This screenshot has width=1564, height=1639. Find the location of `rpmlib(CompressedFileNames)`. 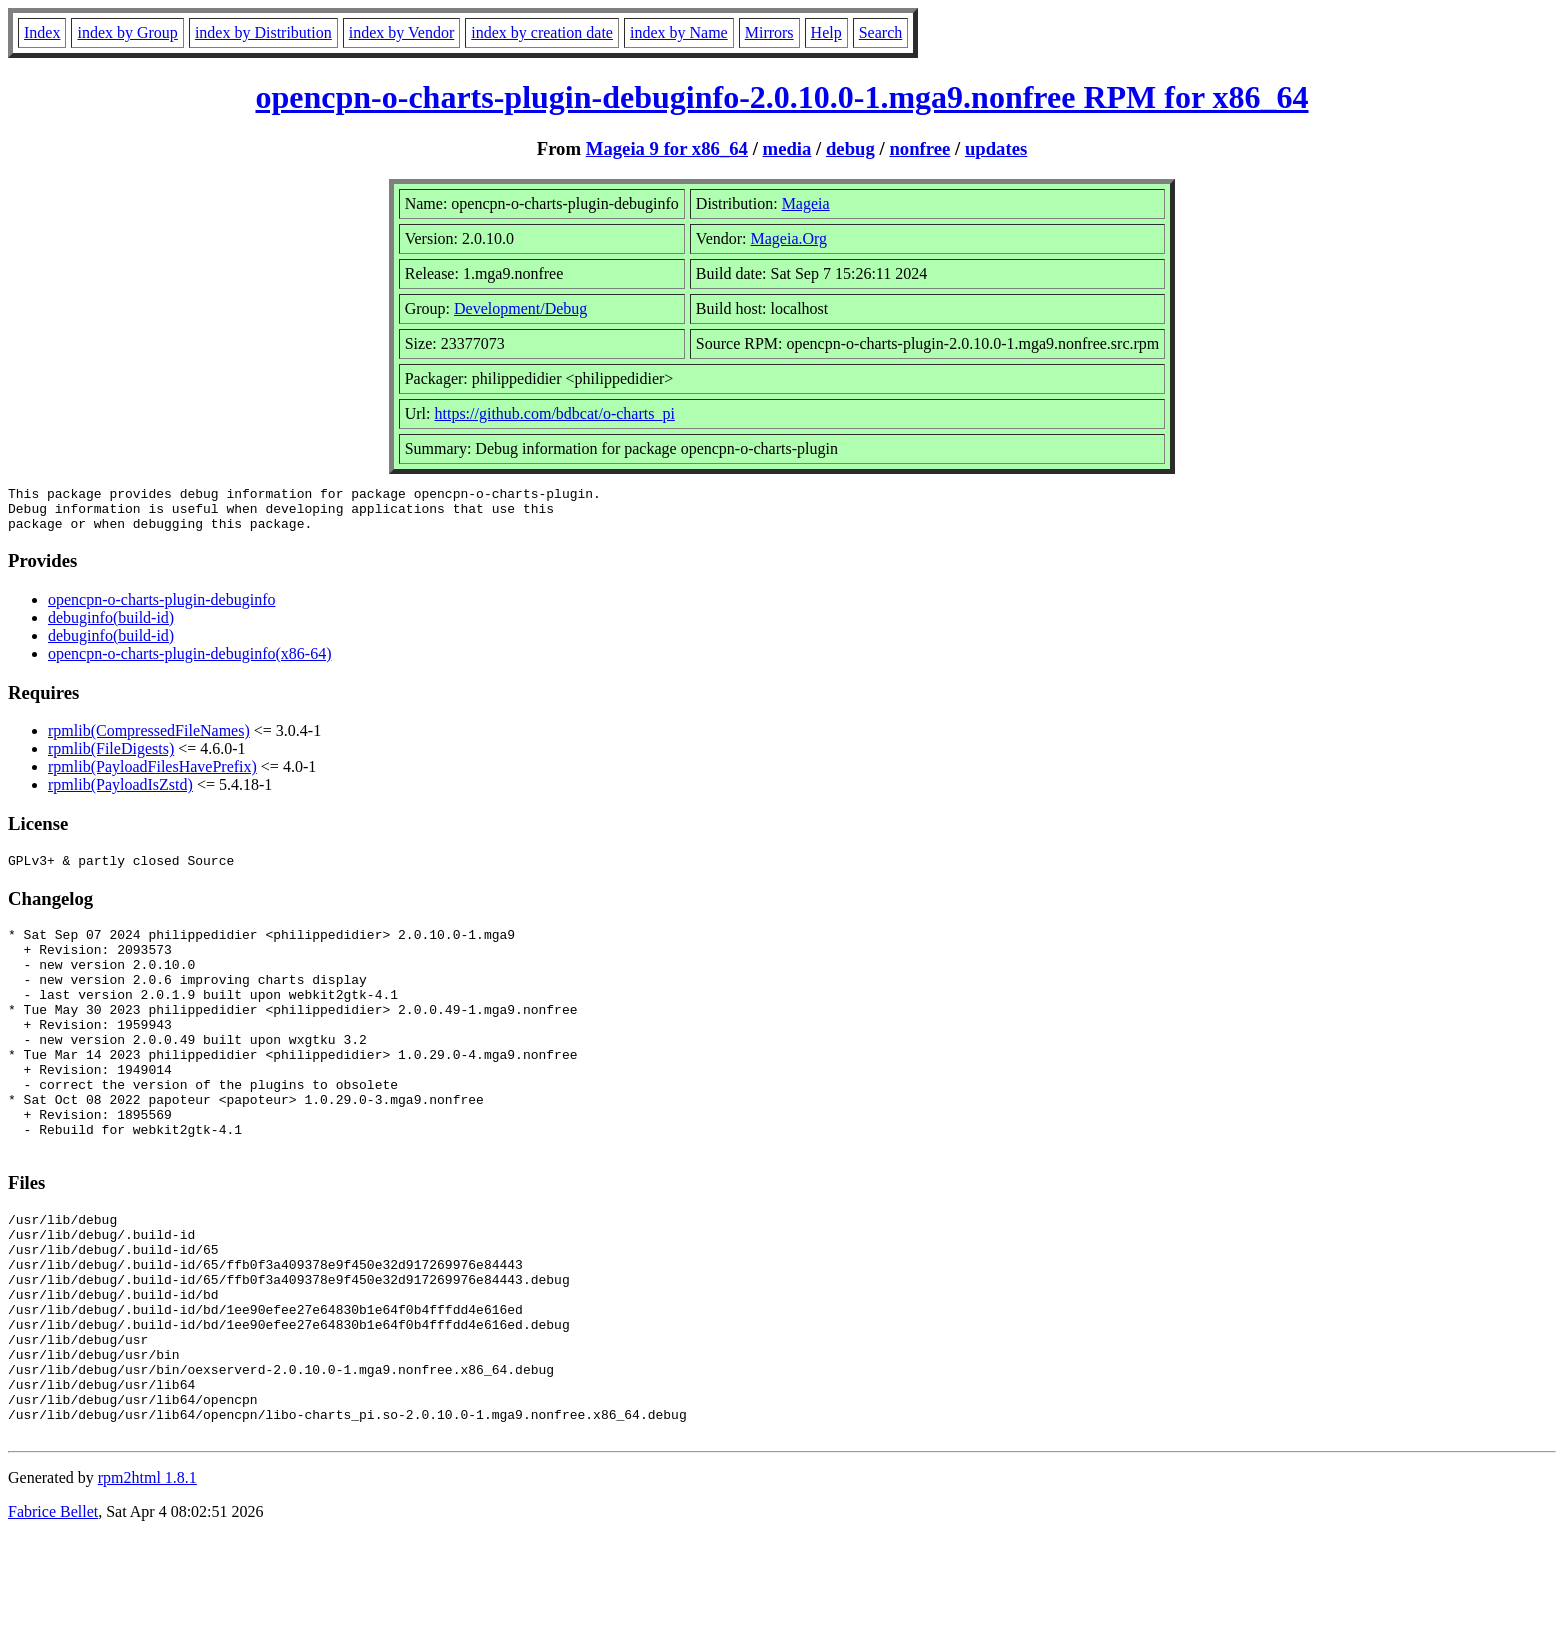

rpmlib(CompressedFileNames) is located at coordinates (149, 739).